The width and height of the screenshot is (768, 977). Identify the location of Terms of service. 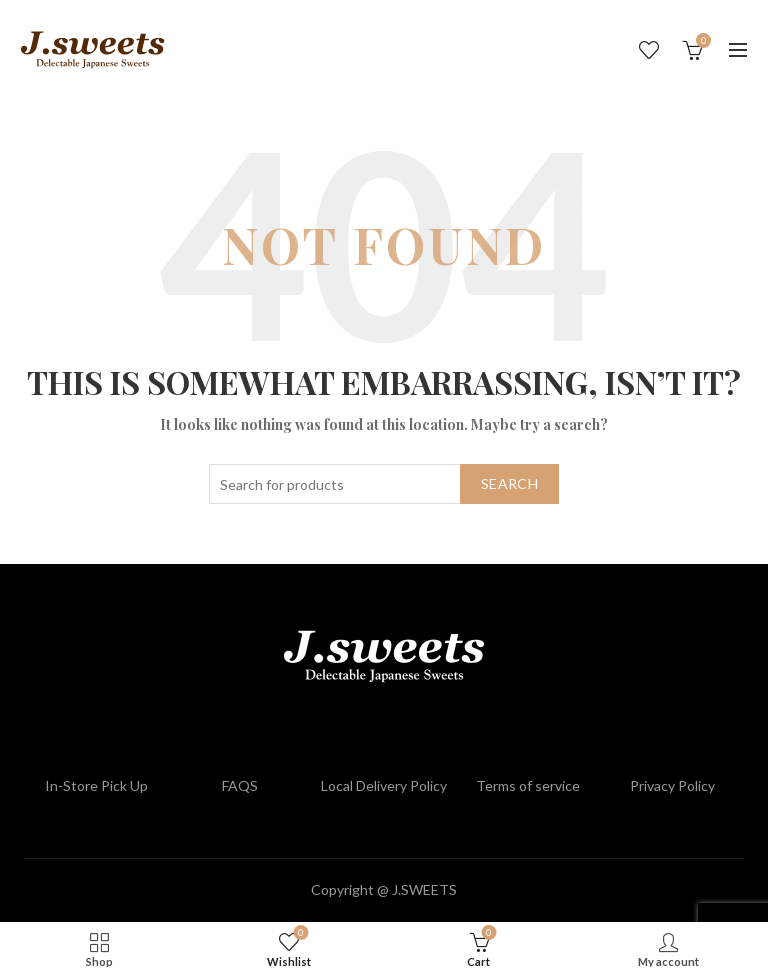
(528, 785).